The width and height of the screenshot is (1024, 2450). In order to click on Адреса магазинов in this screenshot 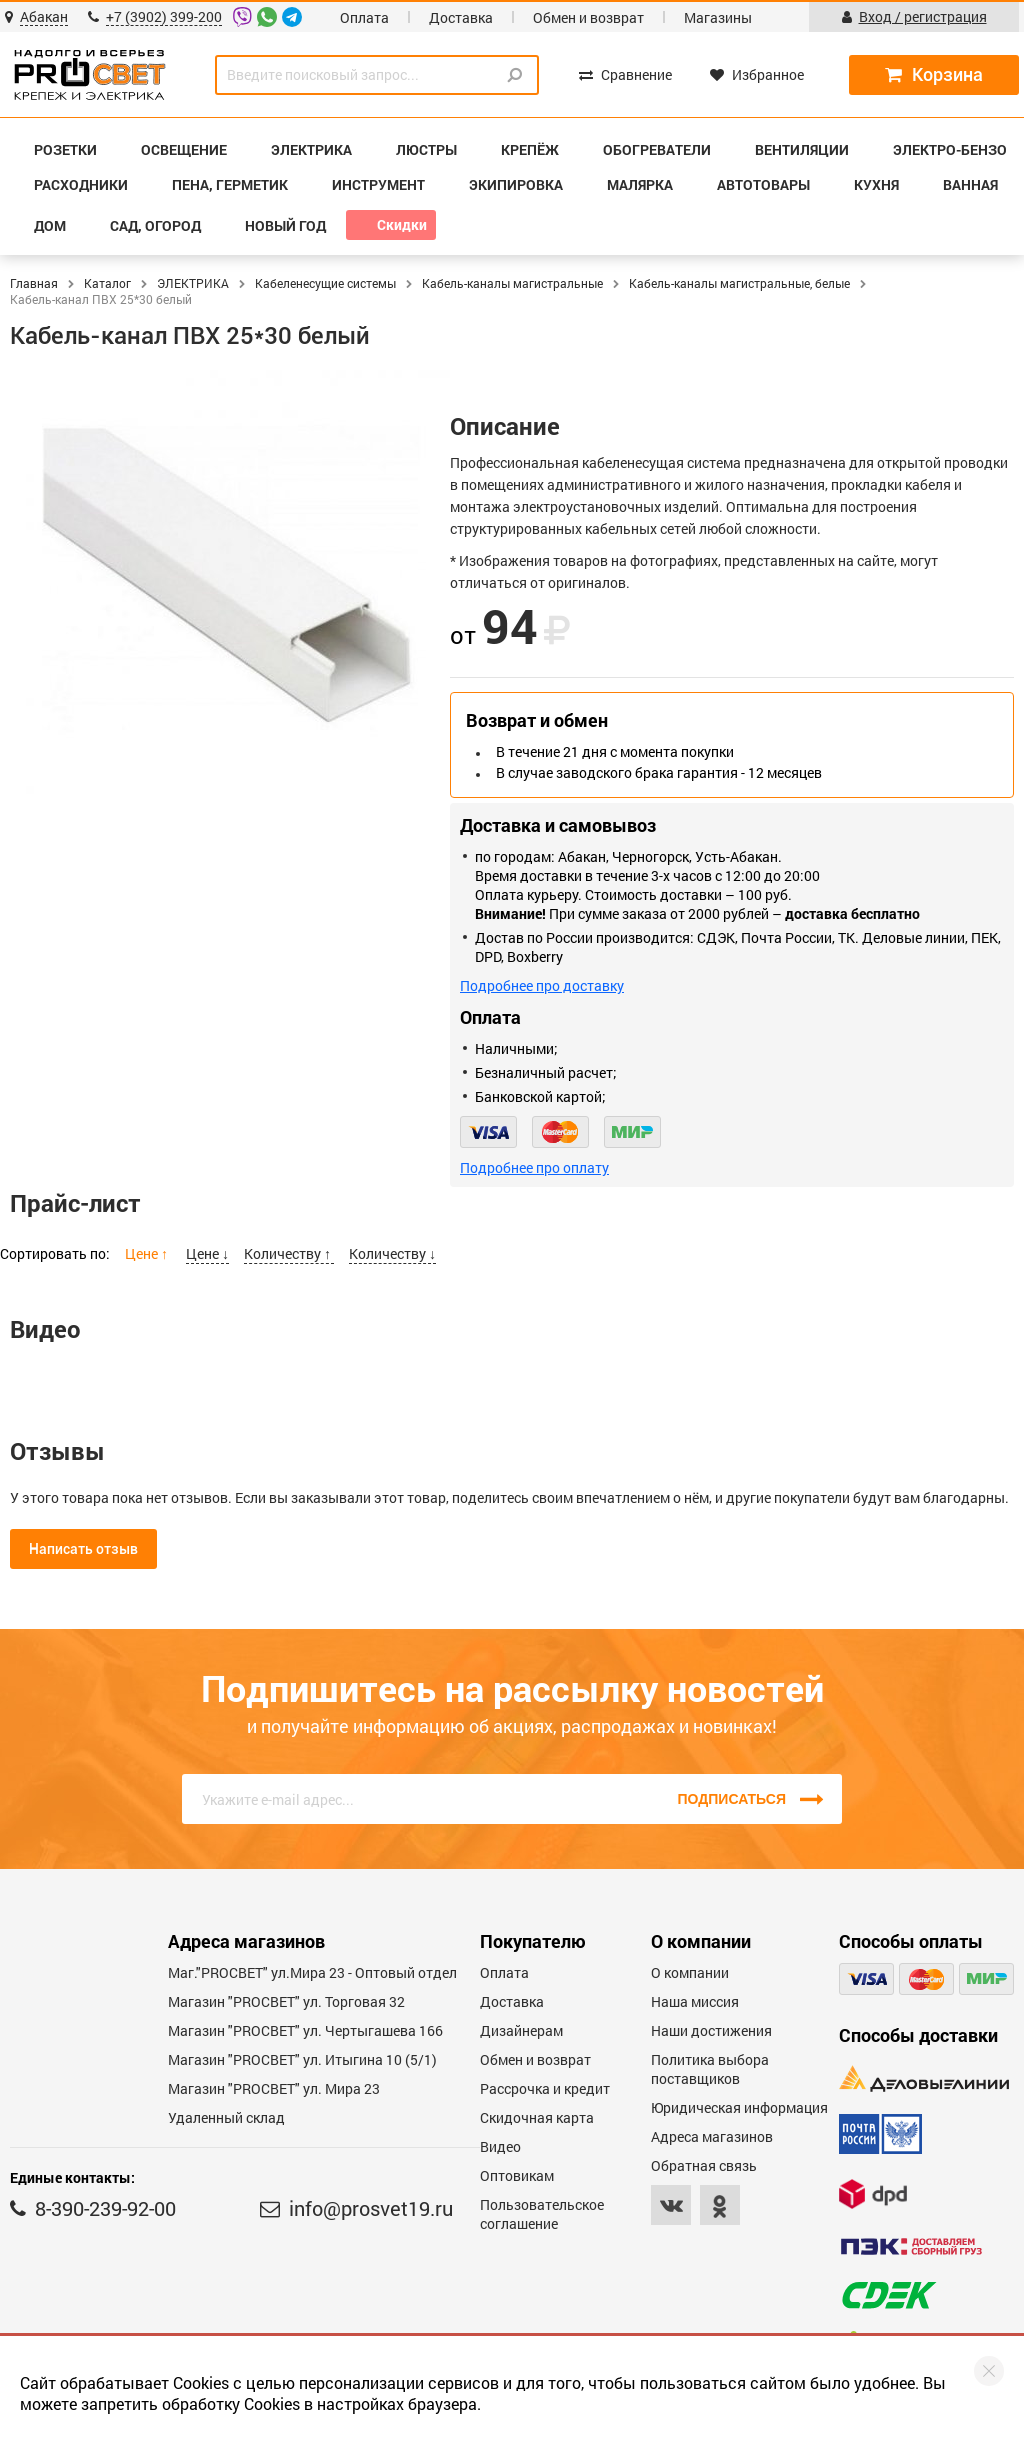, I will do `click(712, 2136)`.